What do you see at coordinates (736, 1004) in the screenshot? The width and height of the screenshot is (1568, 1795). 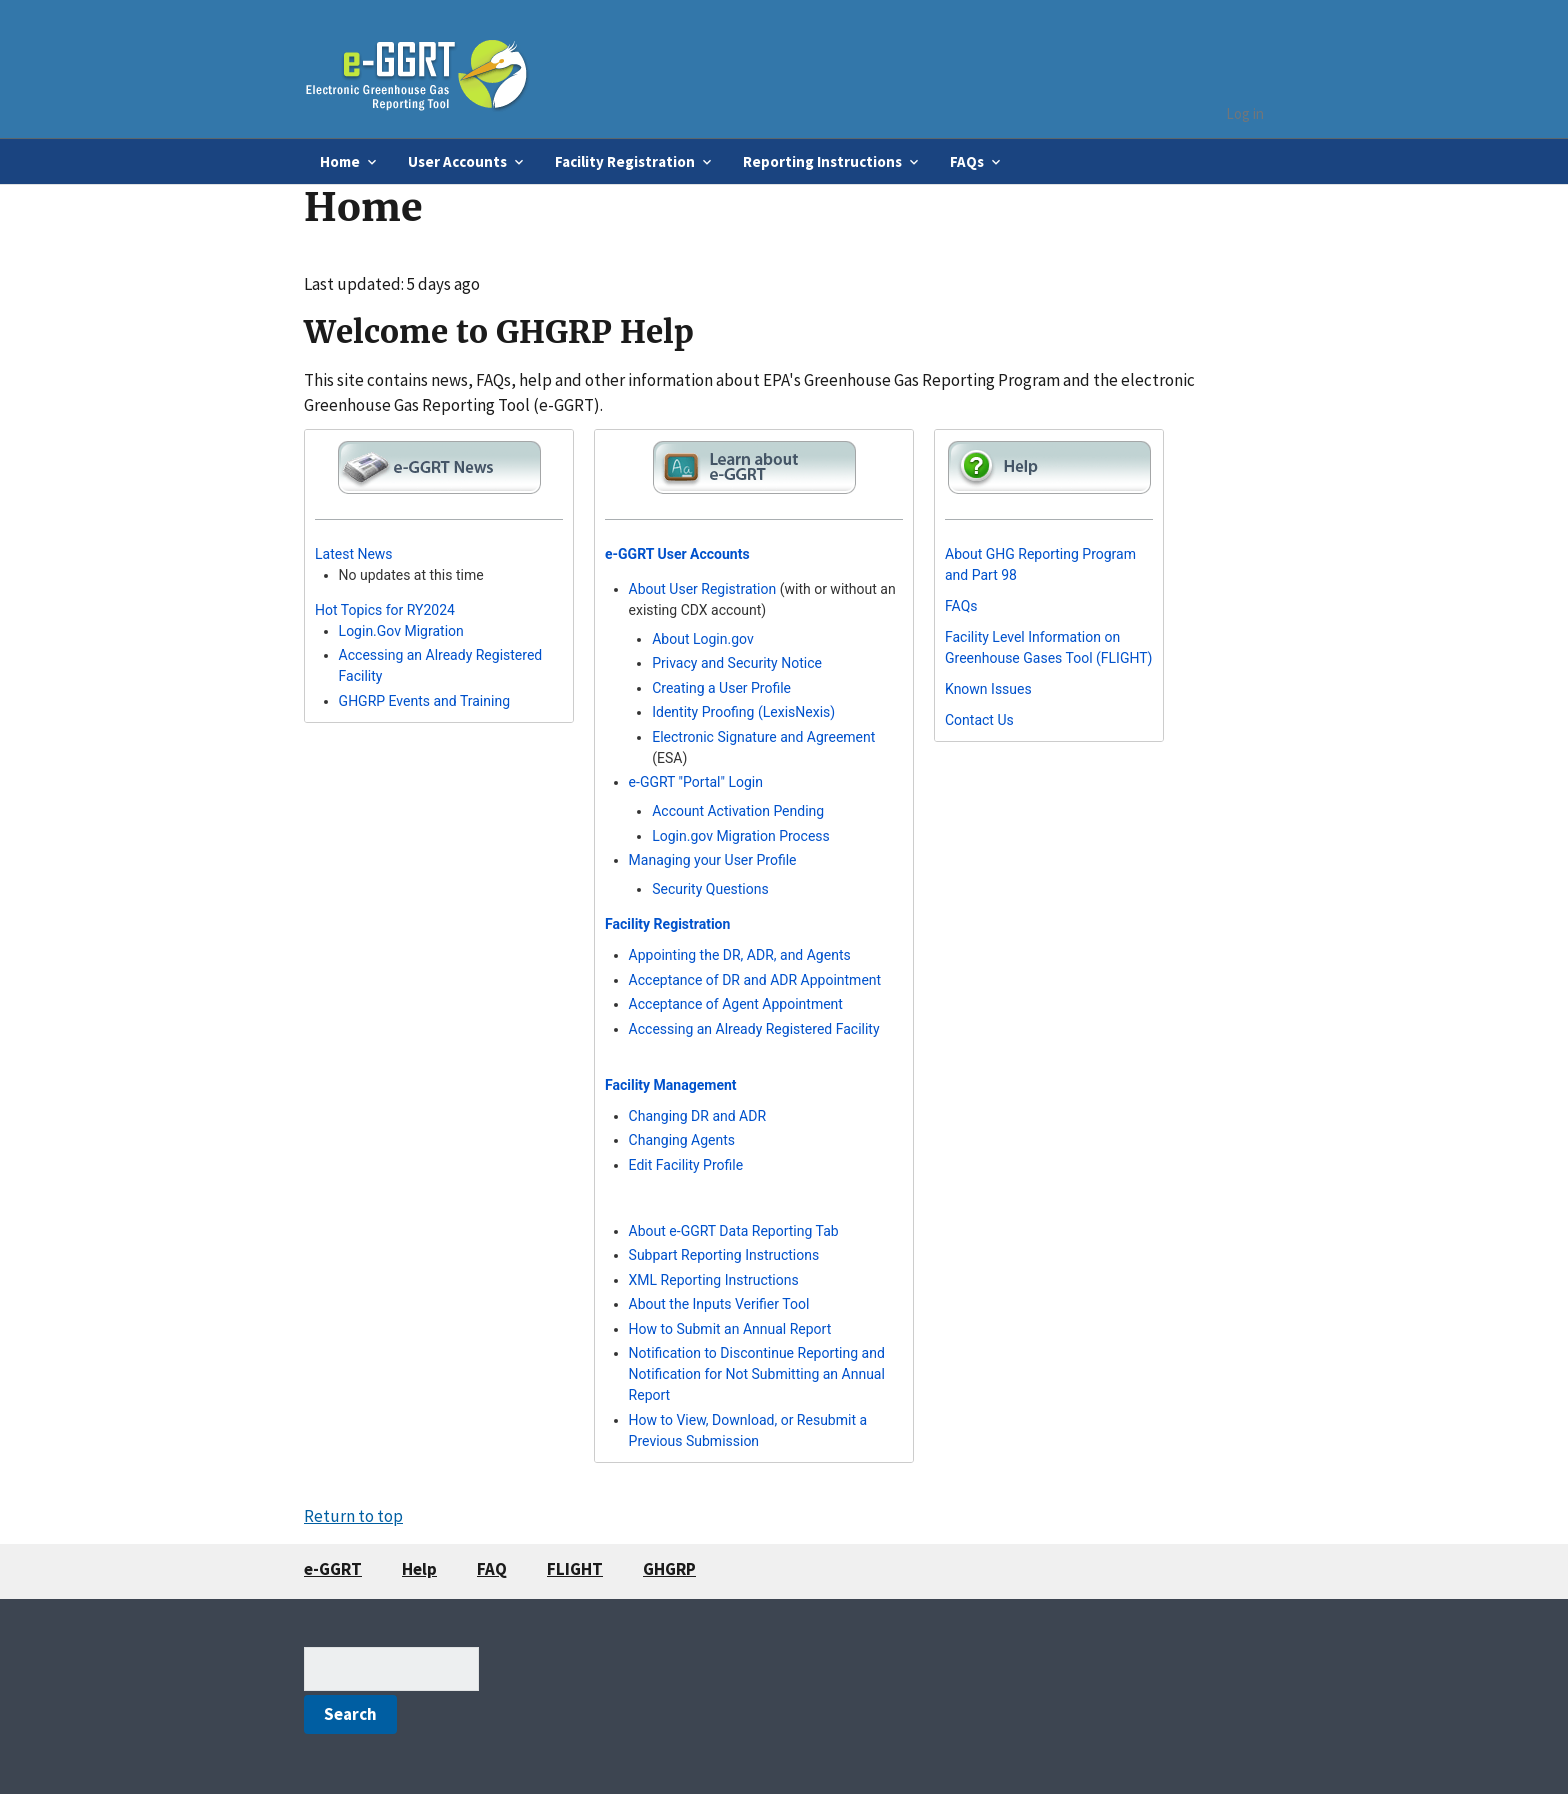 I see `Acceptance of Agent Appointment` at bounding box center [736, 1004].